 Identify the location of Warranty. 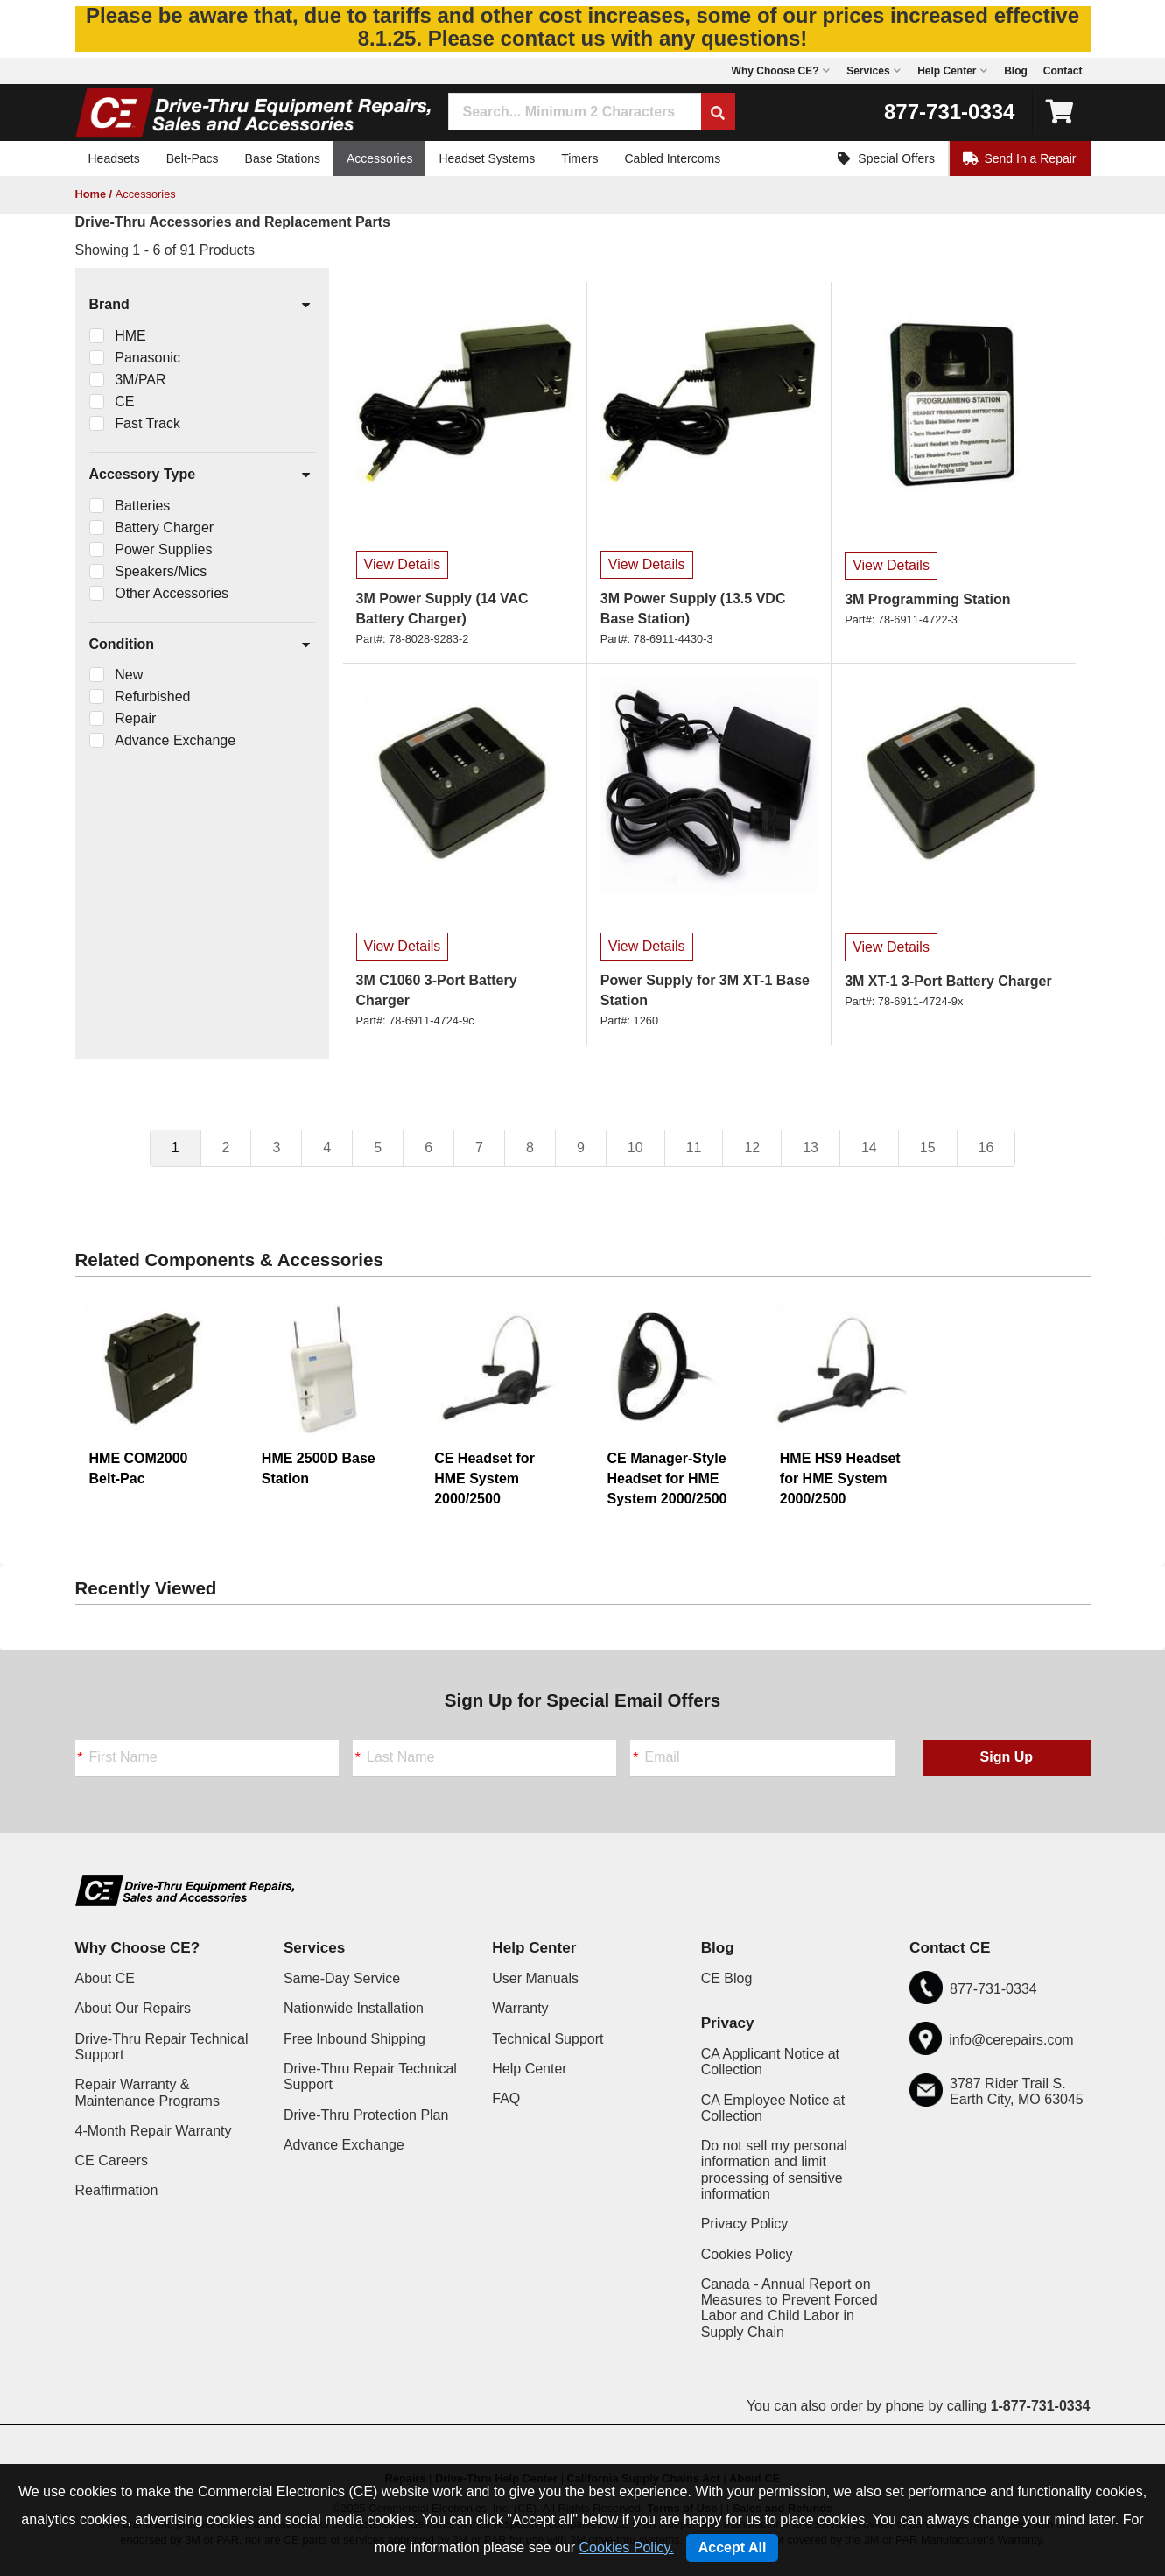
(520, 2008).